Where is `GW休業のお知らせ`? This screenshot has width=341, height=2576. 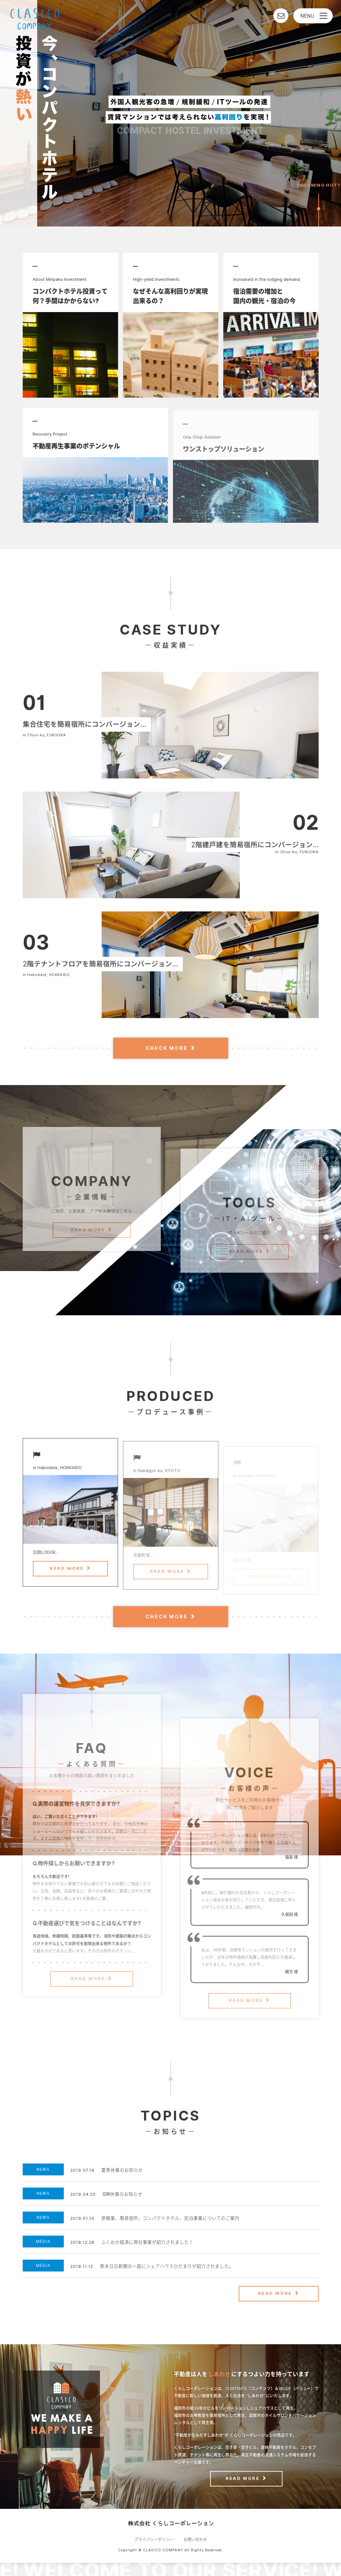
GW休業のお知らせ is located at coordinates (122, 2194).